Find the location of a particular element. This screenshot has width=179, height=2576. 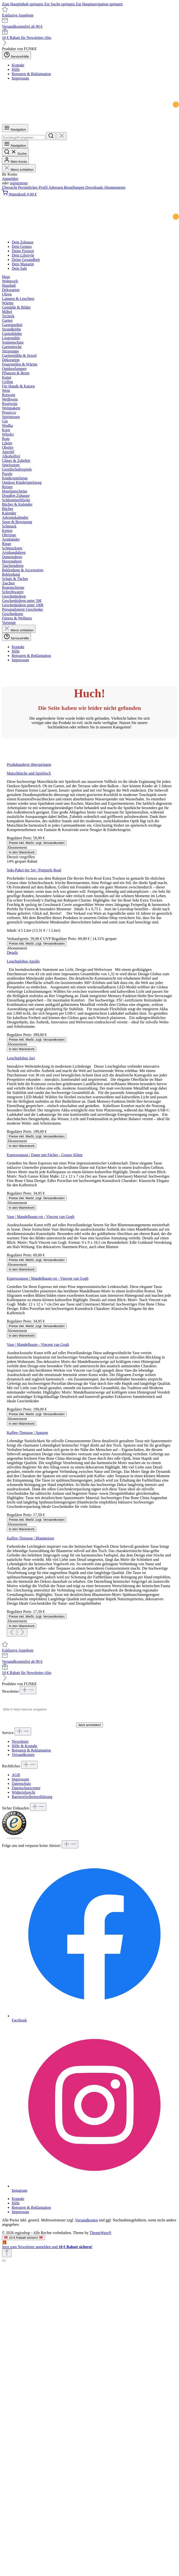

Leuchtglobus Juri is located at coordinates (21, 1058).